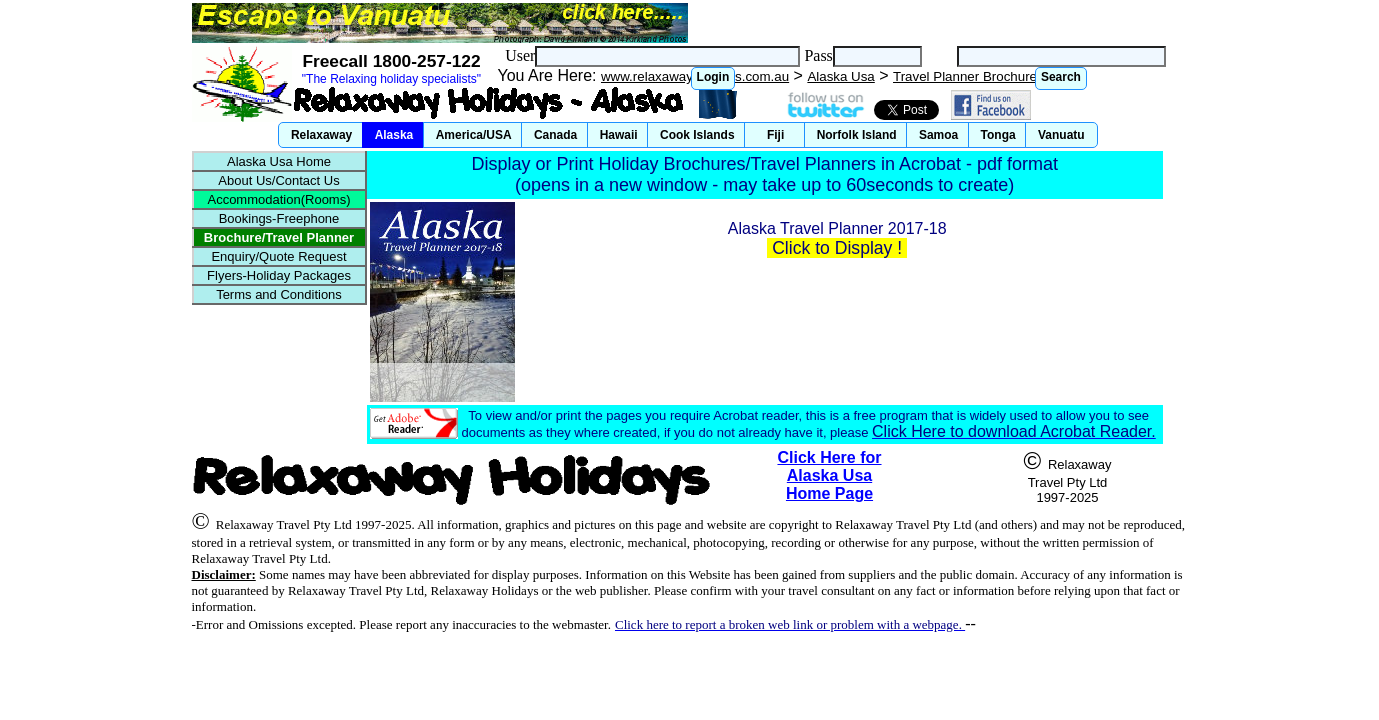  Describe the element at coordinates (840, 76) in the screenshot. I see `Alaska Usa` at that location.